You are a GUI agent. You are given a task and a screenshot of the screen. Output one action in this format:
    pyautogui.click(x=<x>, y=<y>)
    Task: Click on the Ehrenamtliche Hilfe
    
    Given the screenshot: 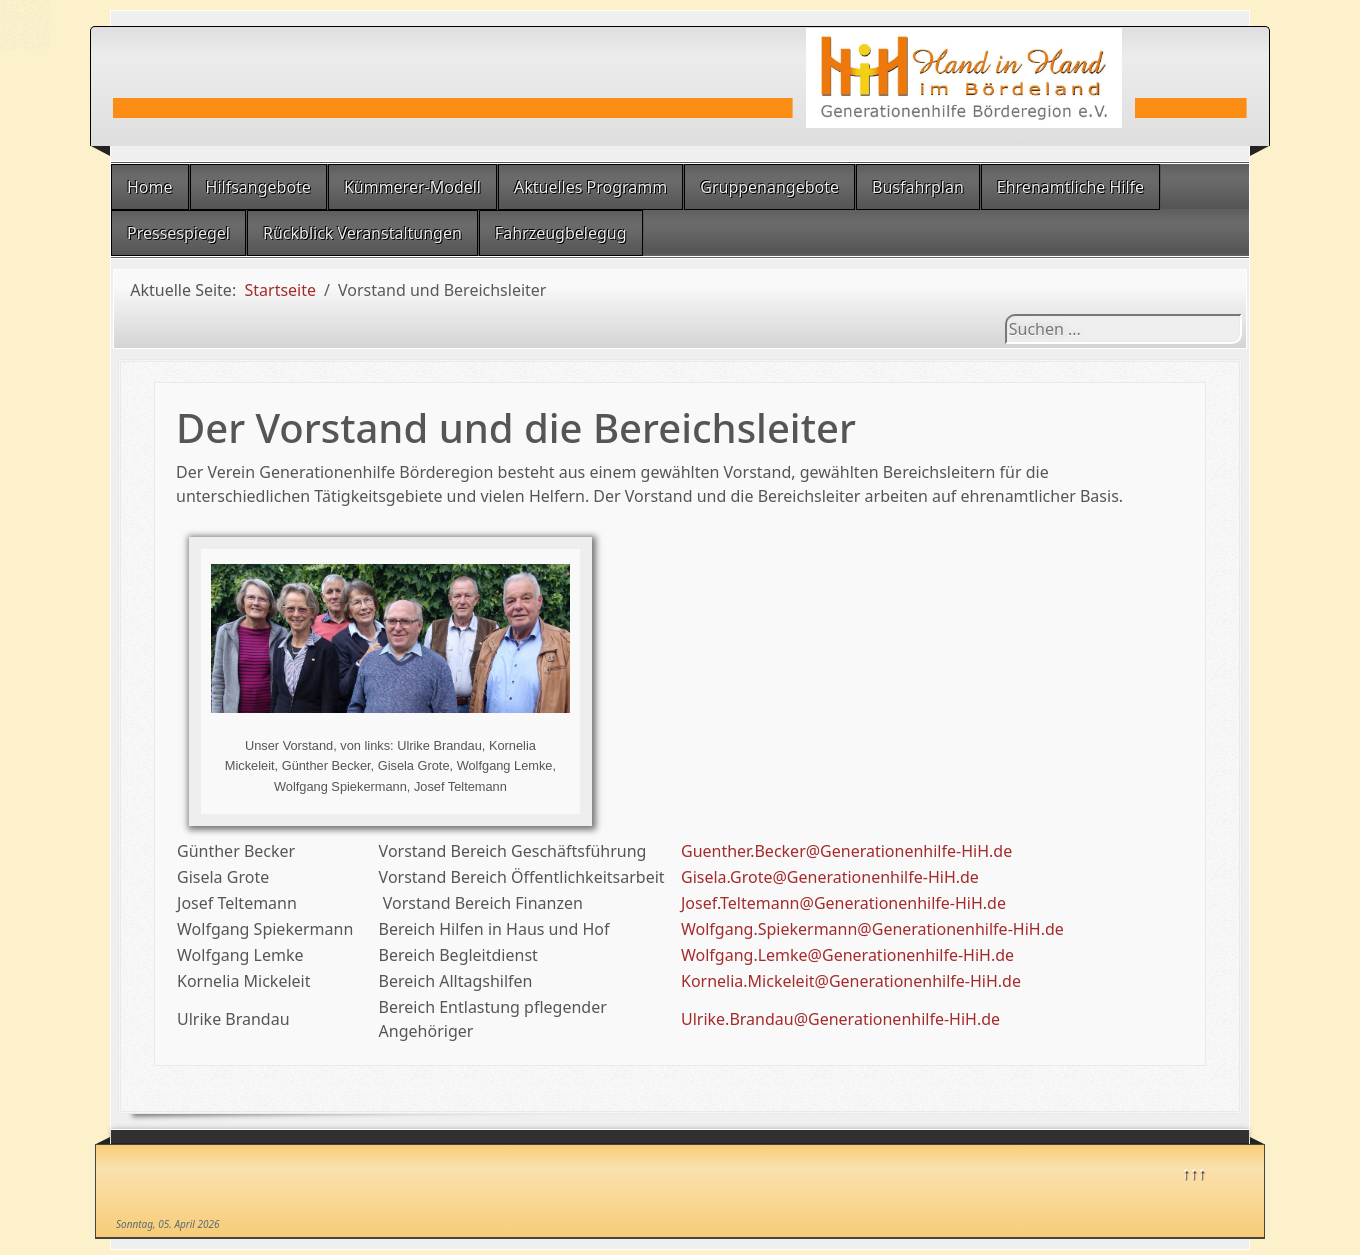 What is the action you would take?
    pyautogui.click(x=1070, y=187)
    